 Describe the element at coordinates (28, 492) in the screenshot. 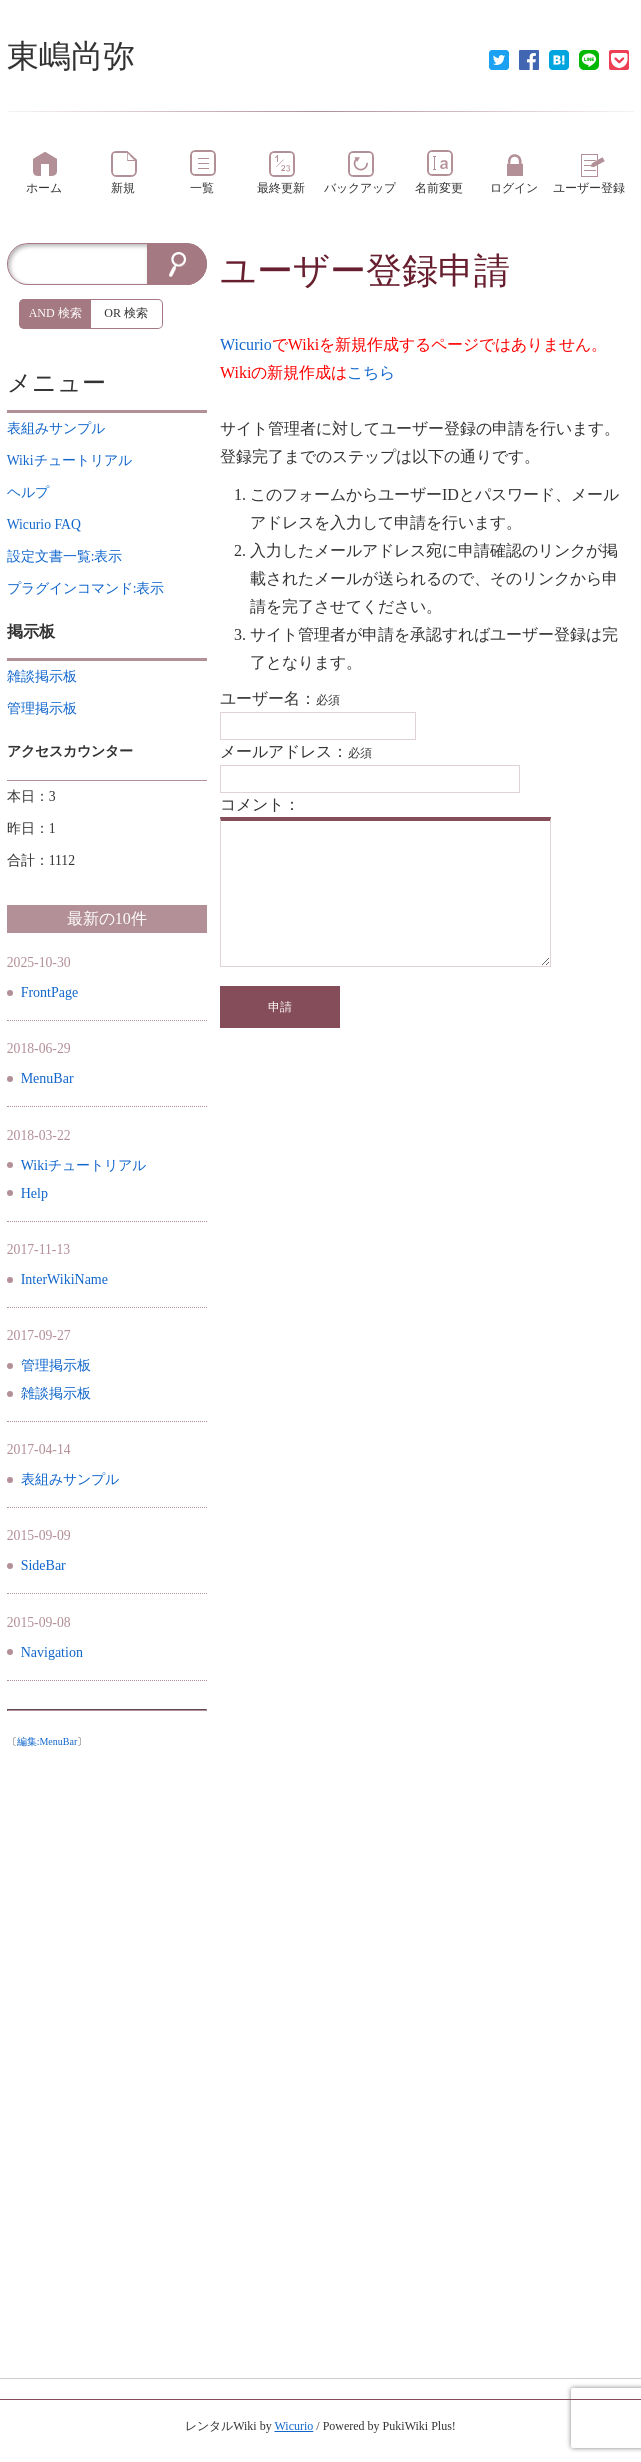

I see `ヘルプ` at that location.